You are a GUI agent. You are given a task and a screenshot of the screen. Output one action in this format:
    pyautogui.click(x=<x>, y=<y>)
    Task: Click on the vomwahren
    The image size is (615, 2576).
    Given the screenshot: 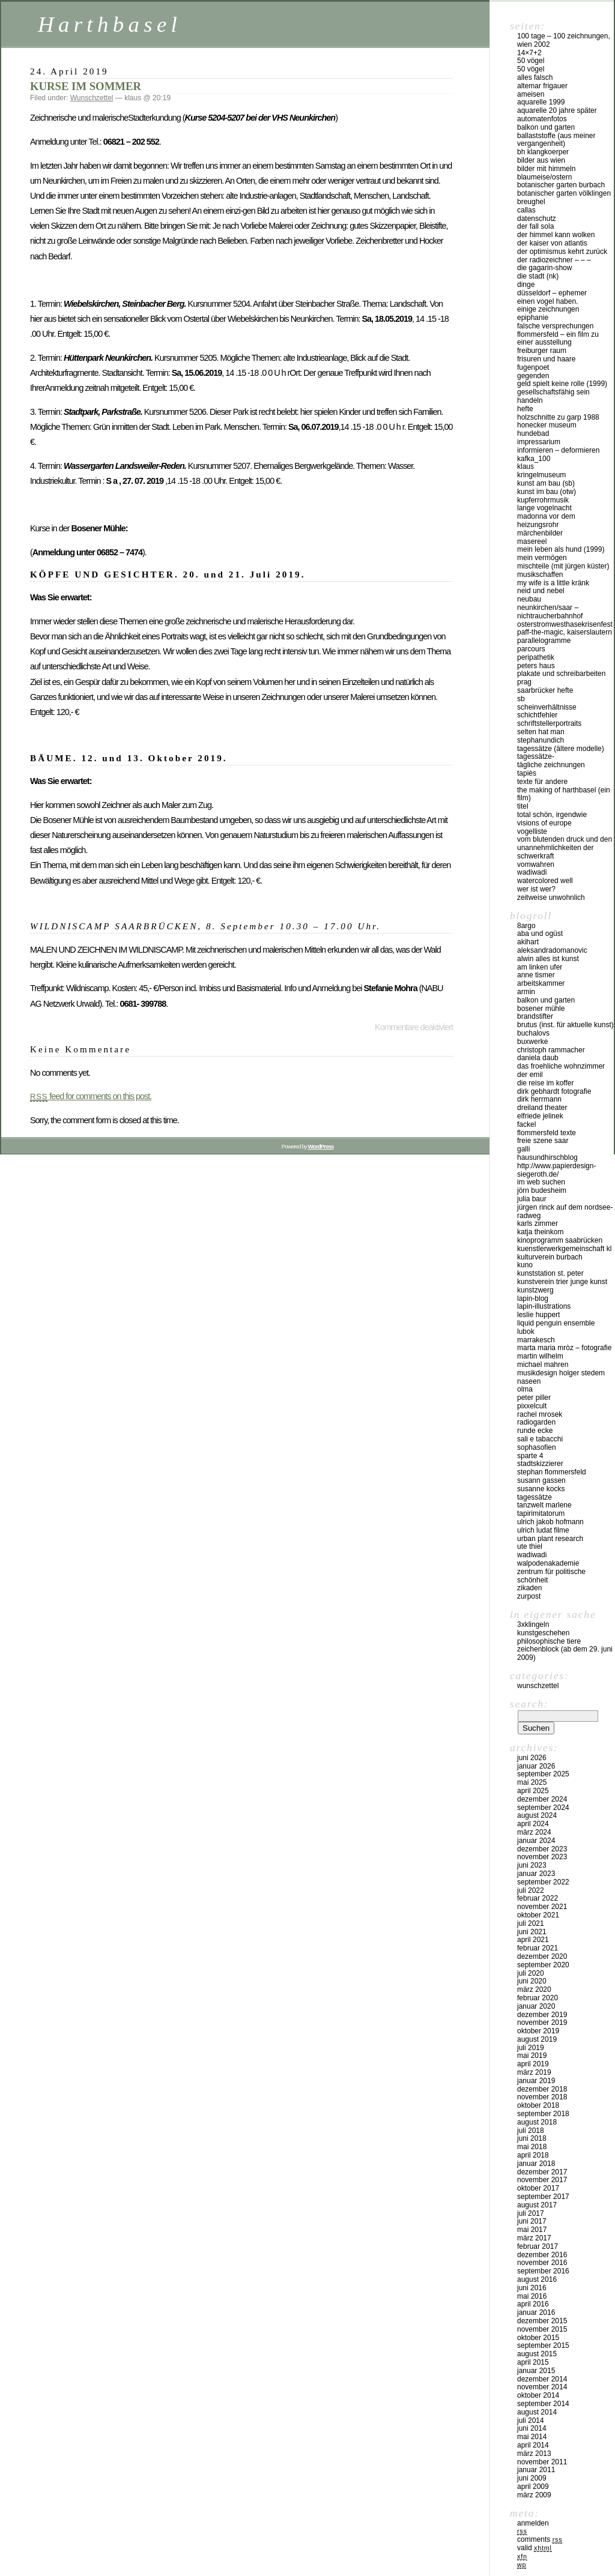 What is the action you would take?
    pyautogui.click(x=535, y=864)
    